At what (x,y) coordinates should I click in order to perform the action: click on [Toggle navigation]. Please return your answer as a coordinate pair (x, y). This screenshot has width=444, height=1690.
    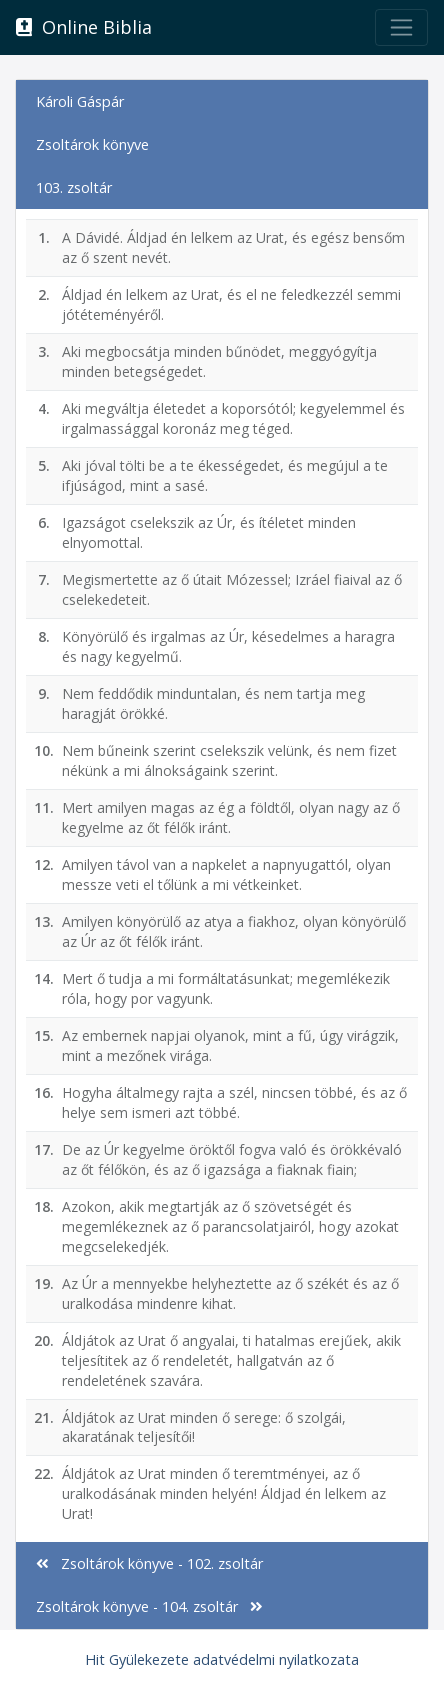
    Looking at the image, I should click on (401, 27).